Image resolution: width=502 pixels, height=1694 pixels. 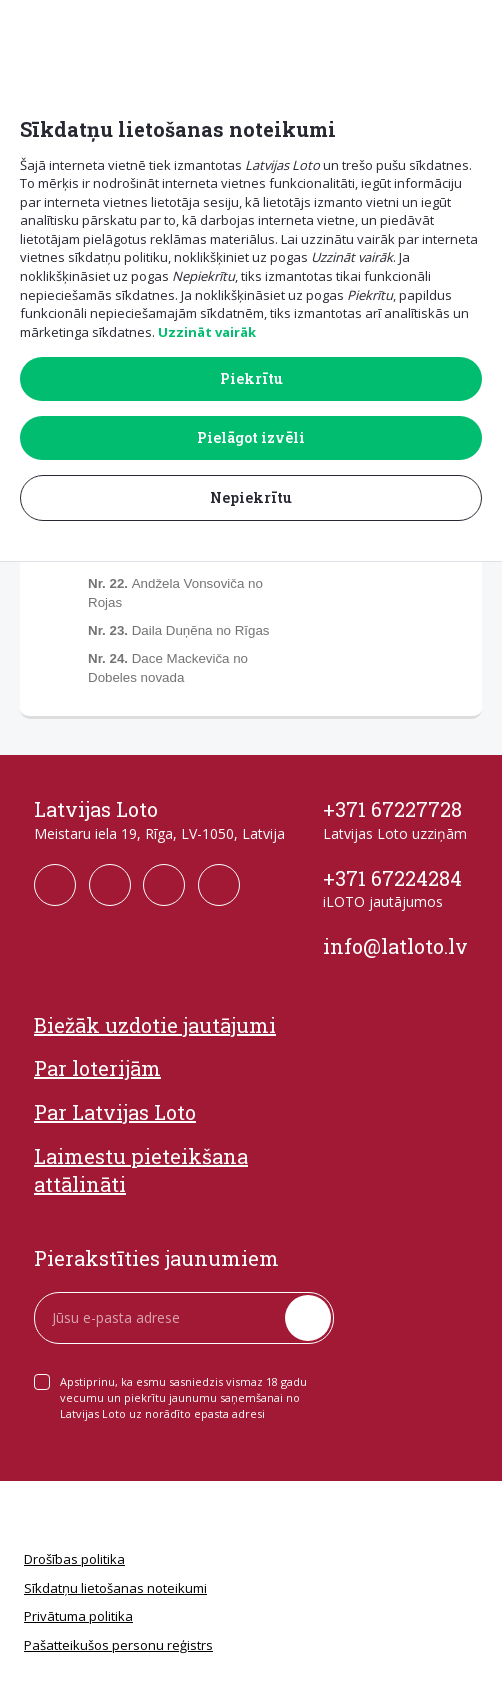 What do you see at coordinates (473, 31) in the screenshot?
I see `[button]` at bounding box center [473, 31].